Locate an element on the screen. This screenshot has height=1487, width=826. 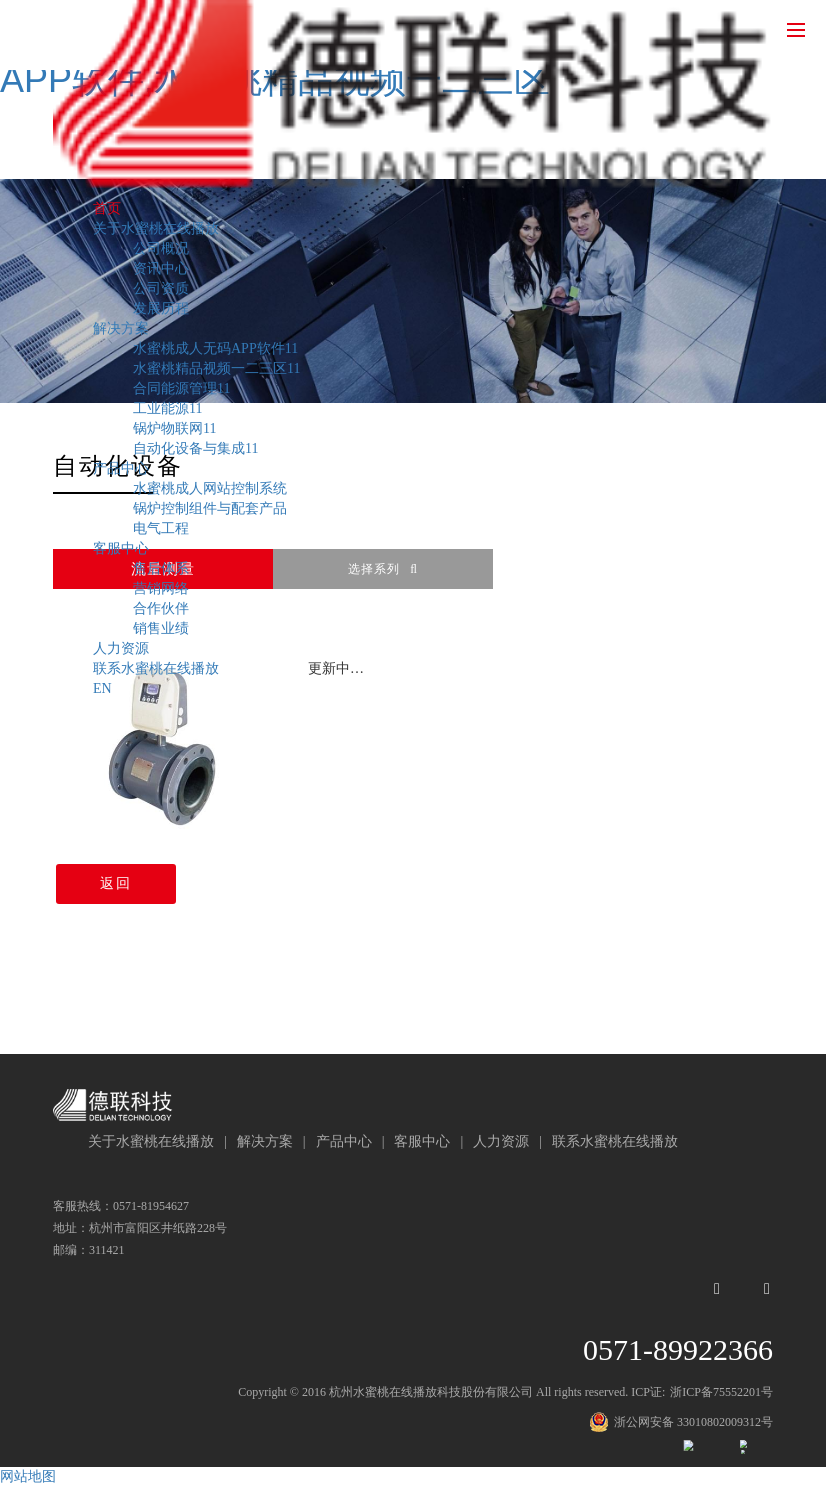
关于水蜜桃在线播放 is located at coordinates (156, 228).